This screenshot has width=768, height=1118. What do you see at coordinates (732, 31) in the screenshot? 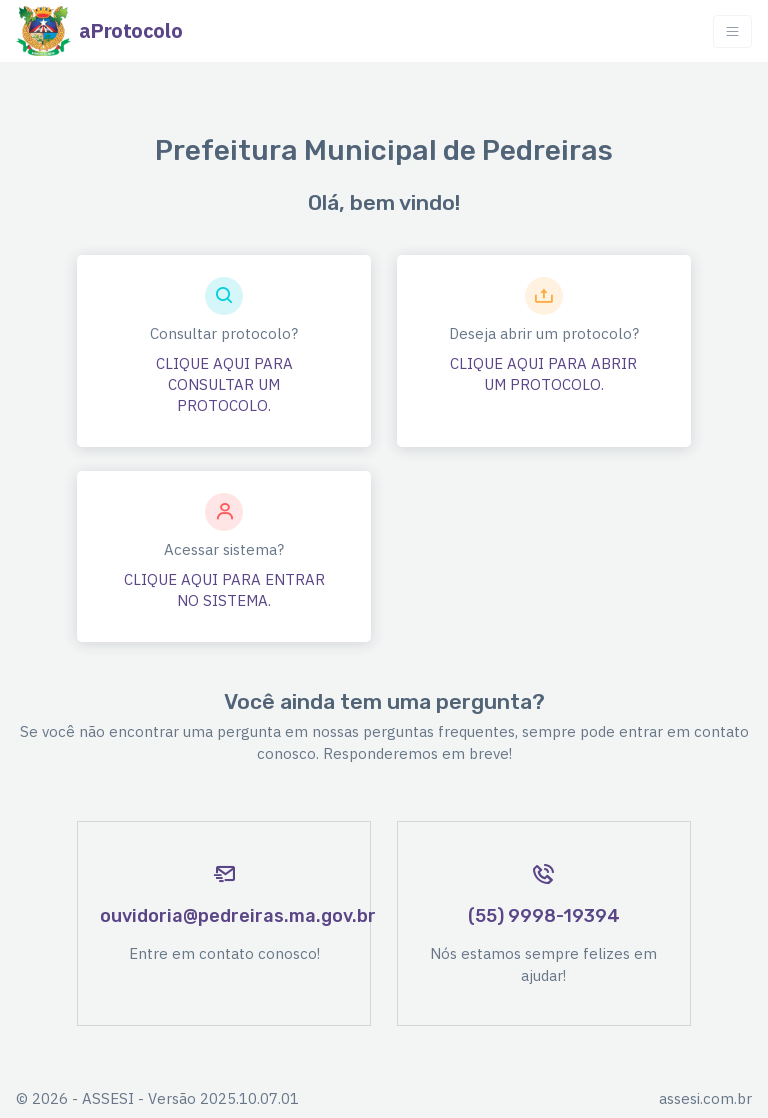
I see `[Toggle navigation]` at bounding box center [732, 31].